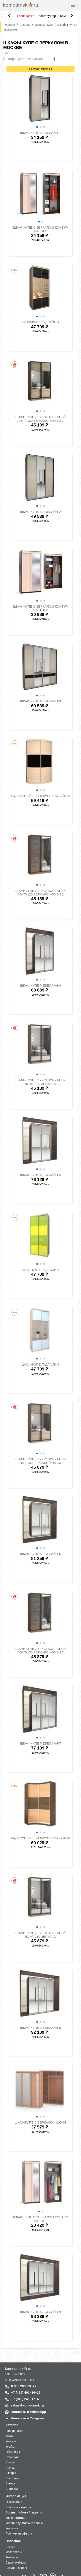 The height and width of the screenshot is (2576, 81). What do you see at coordinates (15, 2517) in the screenshot?
I see `Как оплатить?` at bounding box center [15, 2517].